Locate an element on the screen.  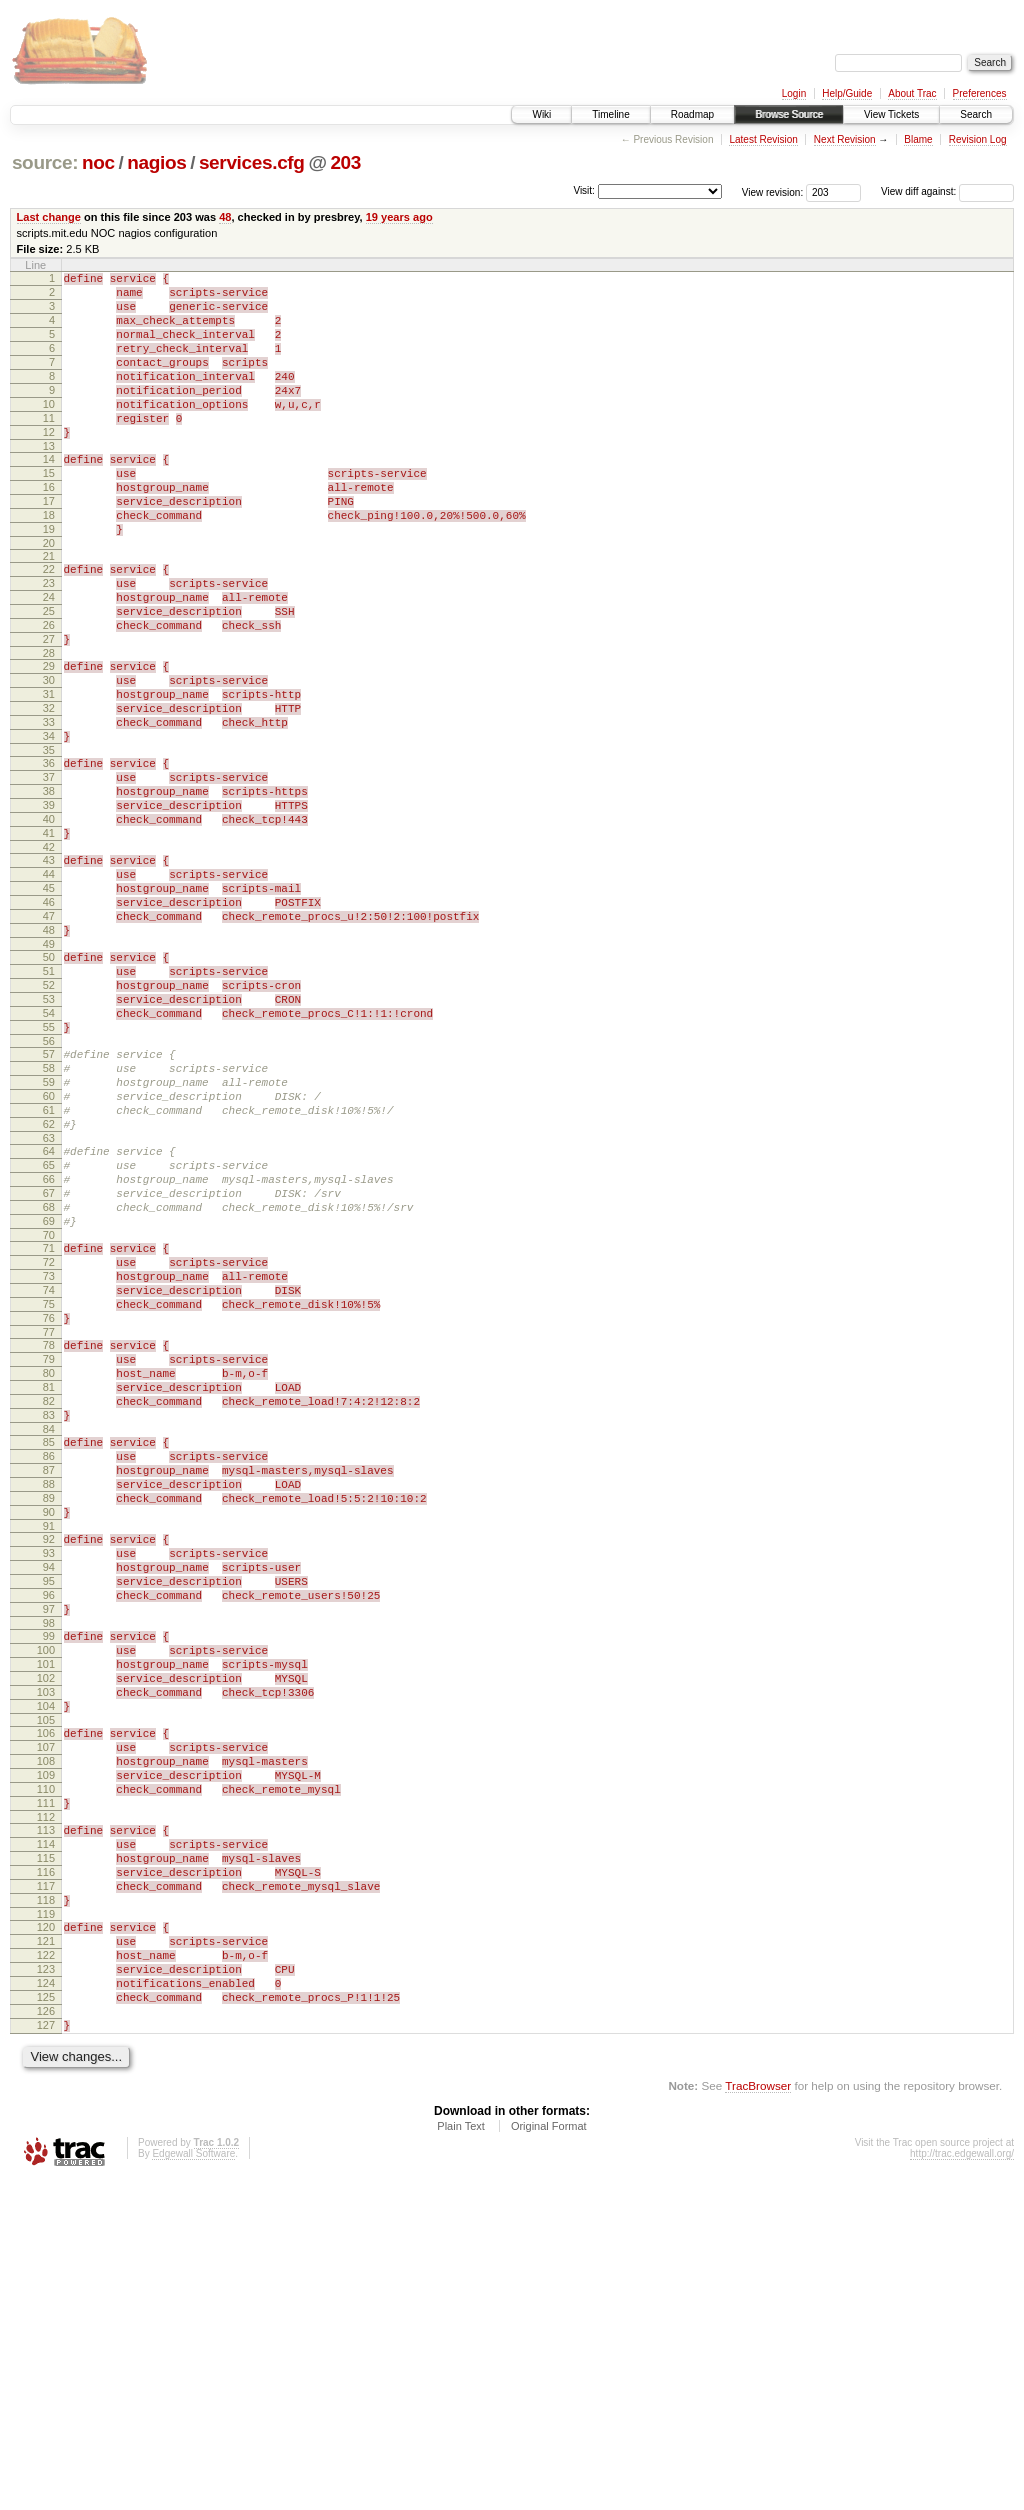
62 is located at coordinates (49, 1283).